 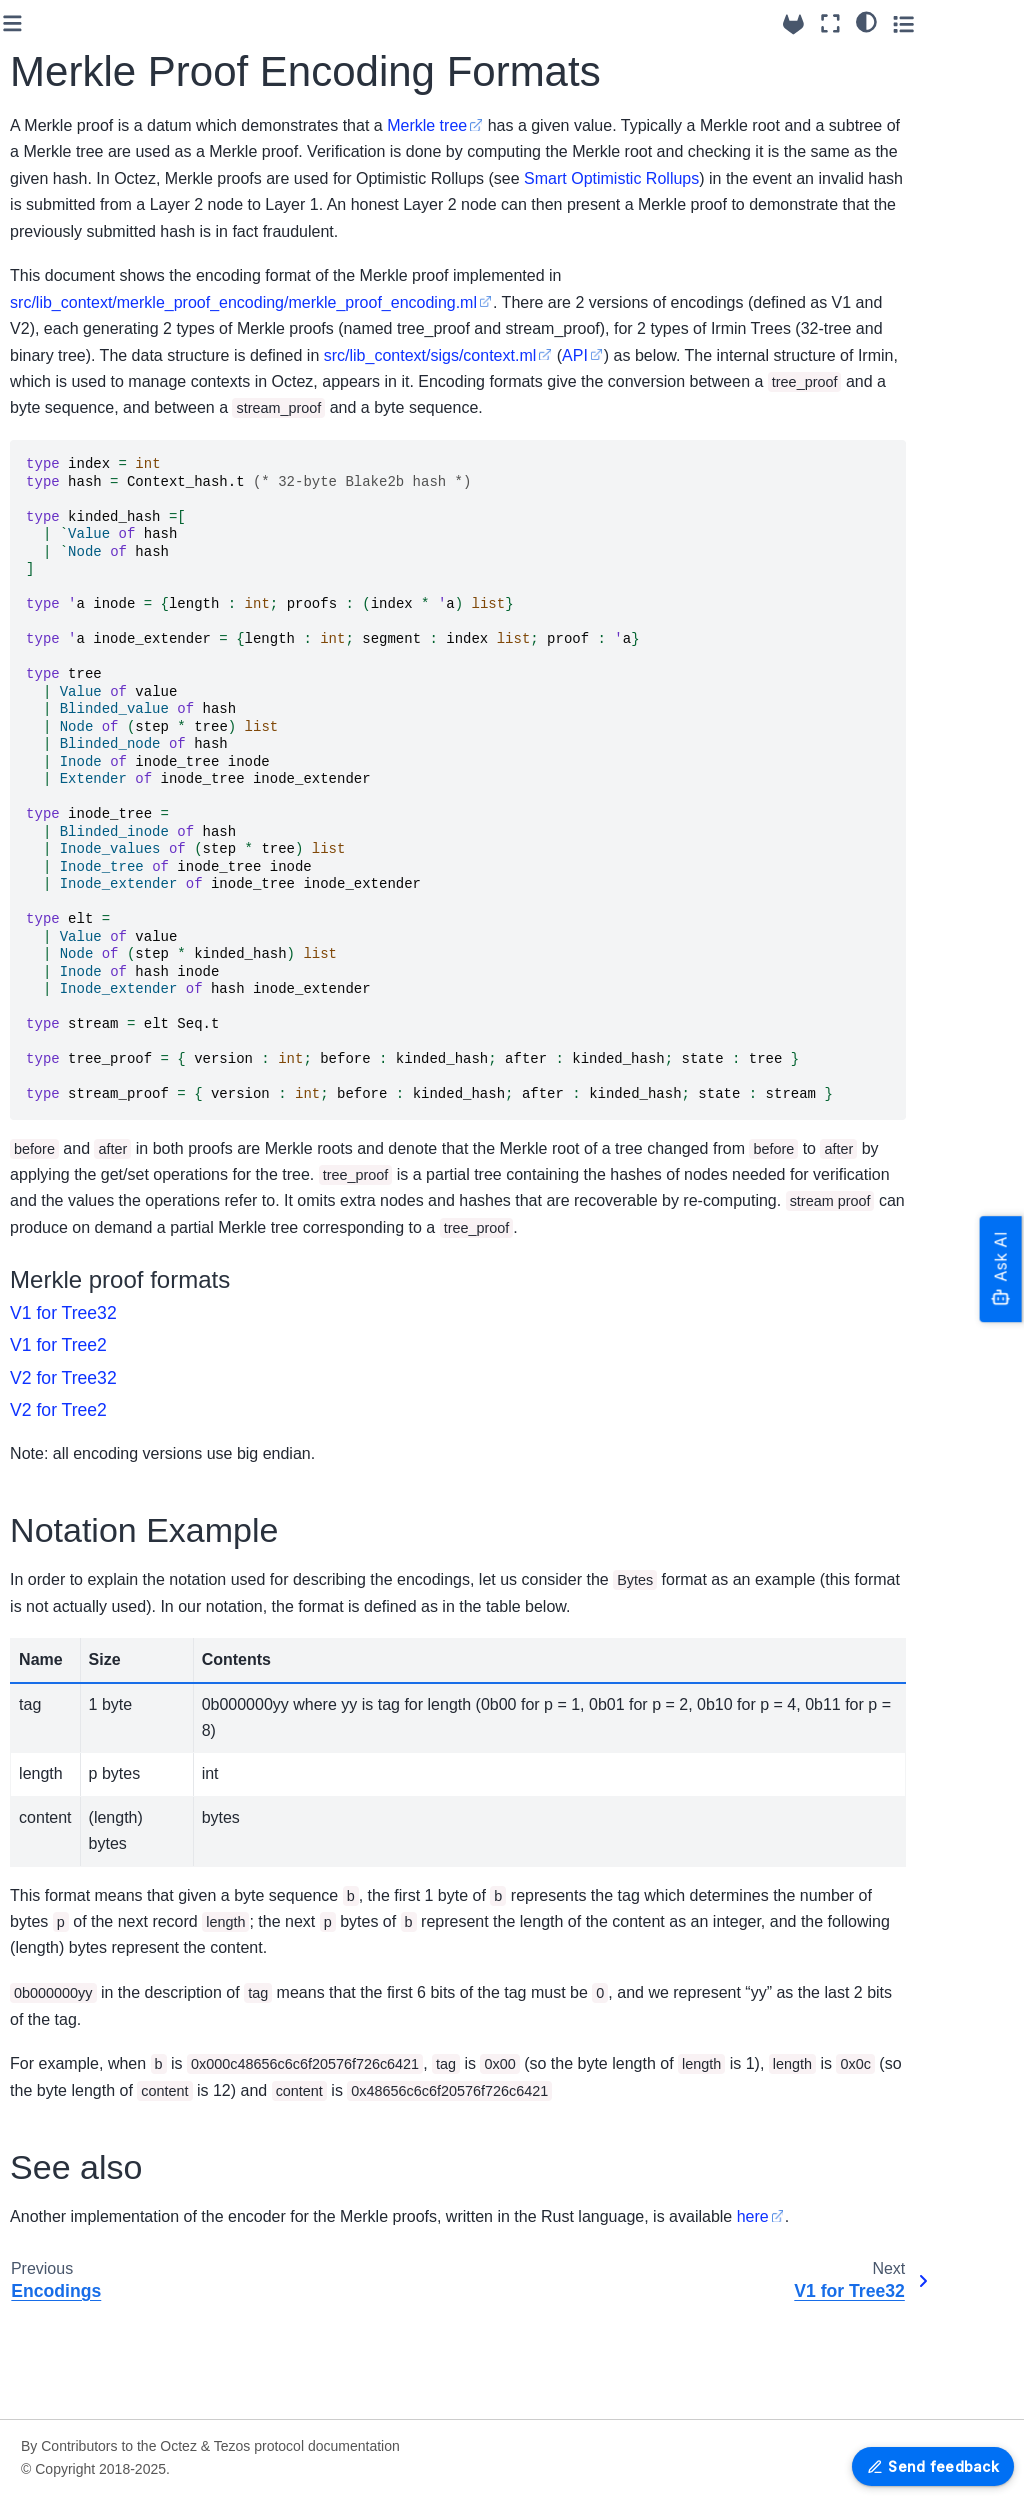 I want to click on Alpha Dev Protocol Reference, so click(x=87, y=1090).